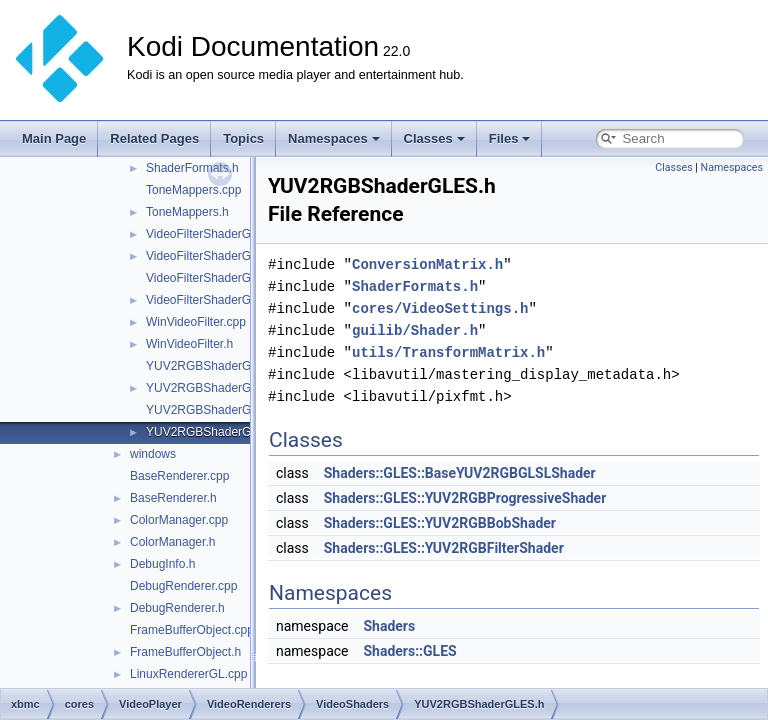  What do you see at coordinates (185, 652) in the screenshot?
I see `FrameBufferObject.h` at bounding box center [185, 652].